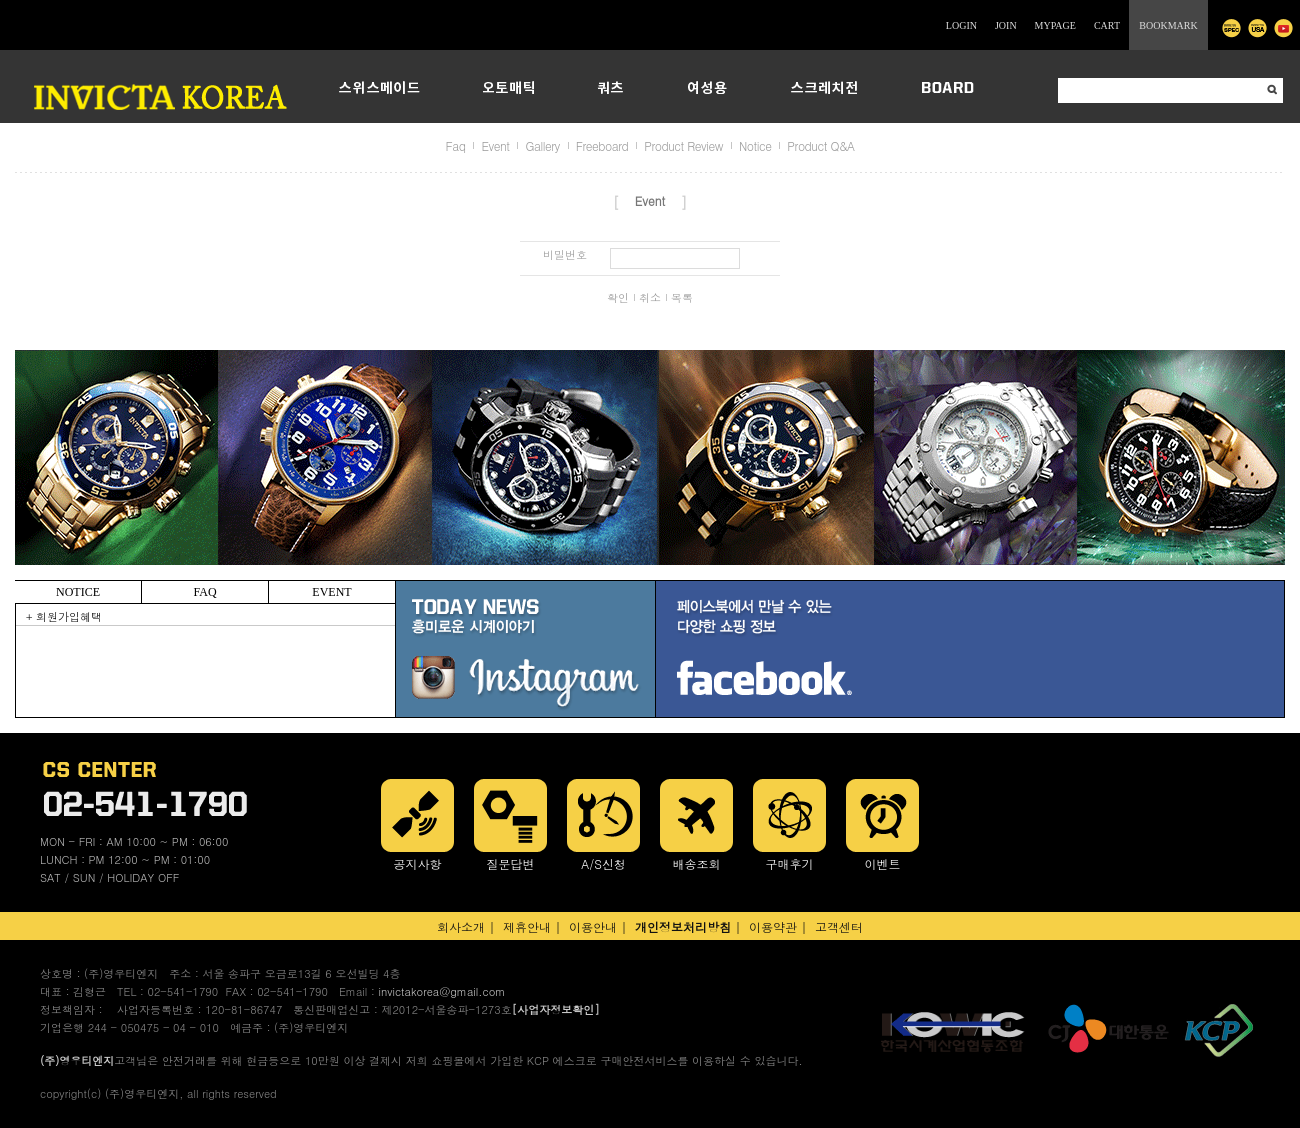 This screenshot has height=1128, width=1300. I want to click on 제휴안내, so click(527, 926).